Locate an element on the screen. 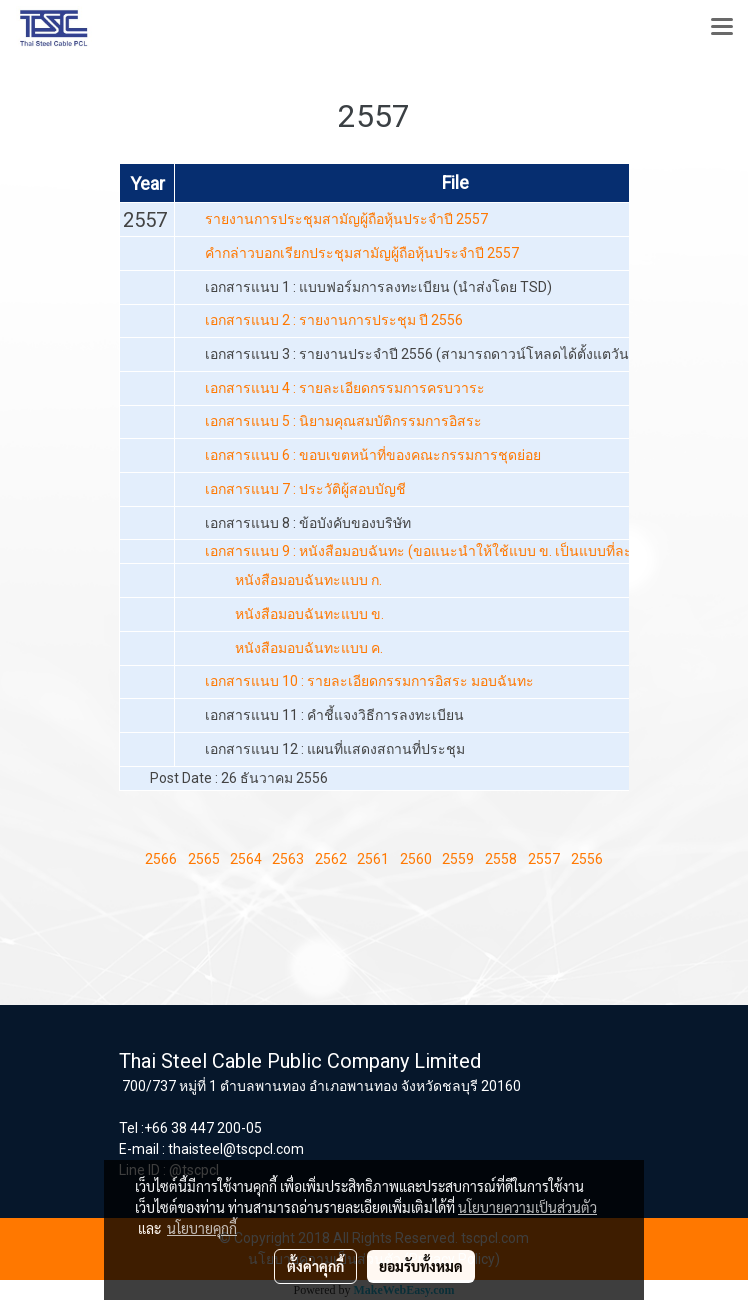 This screenshot has height=1300, width=748. เอกสารแนบ 4 : รายละเอียดกรรมการครบวาระ is located at coordinates (345, 388).